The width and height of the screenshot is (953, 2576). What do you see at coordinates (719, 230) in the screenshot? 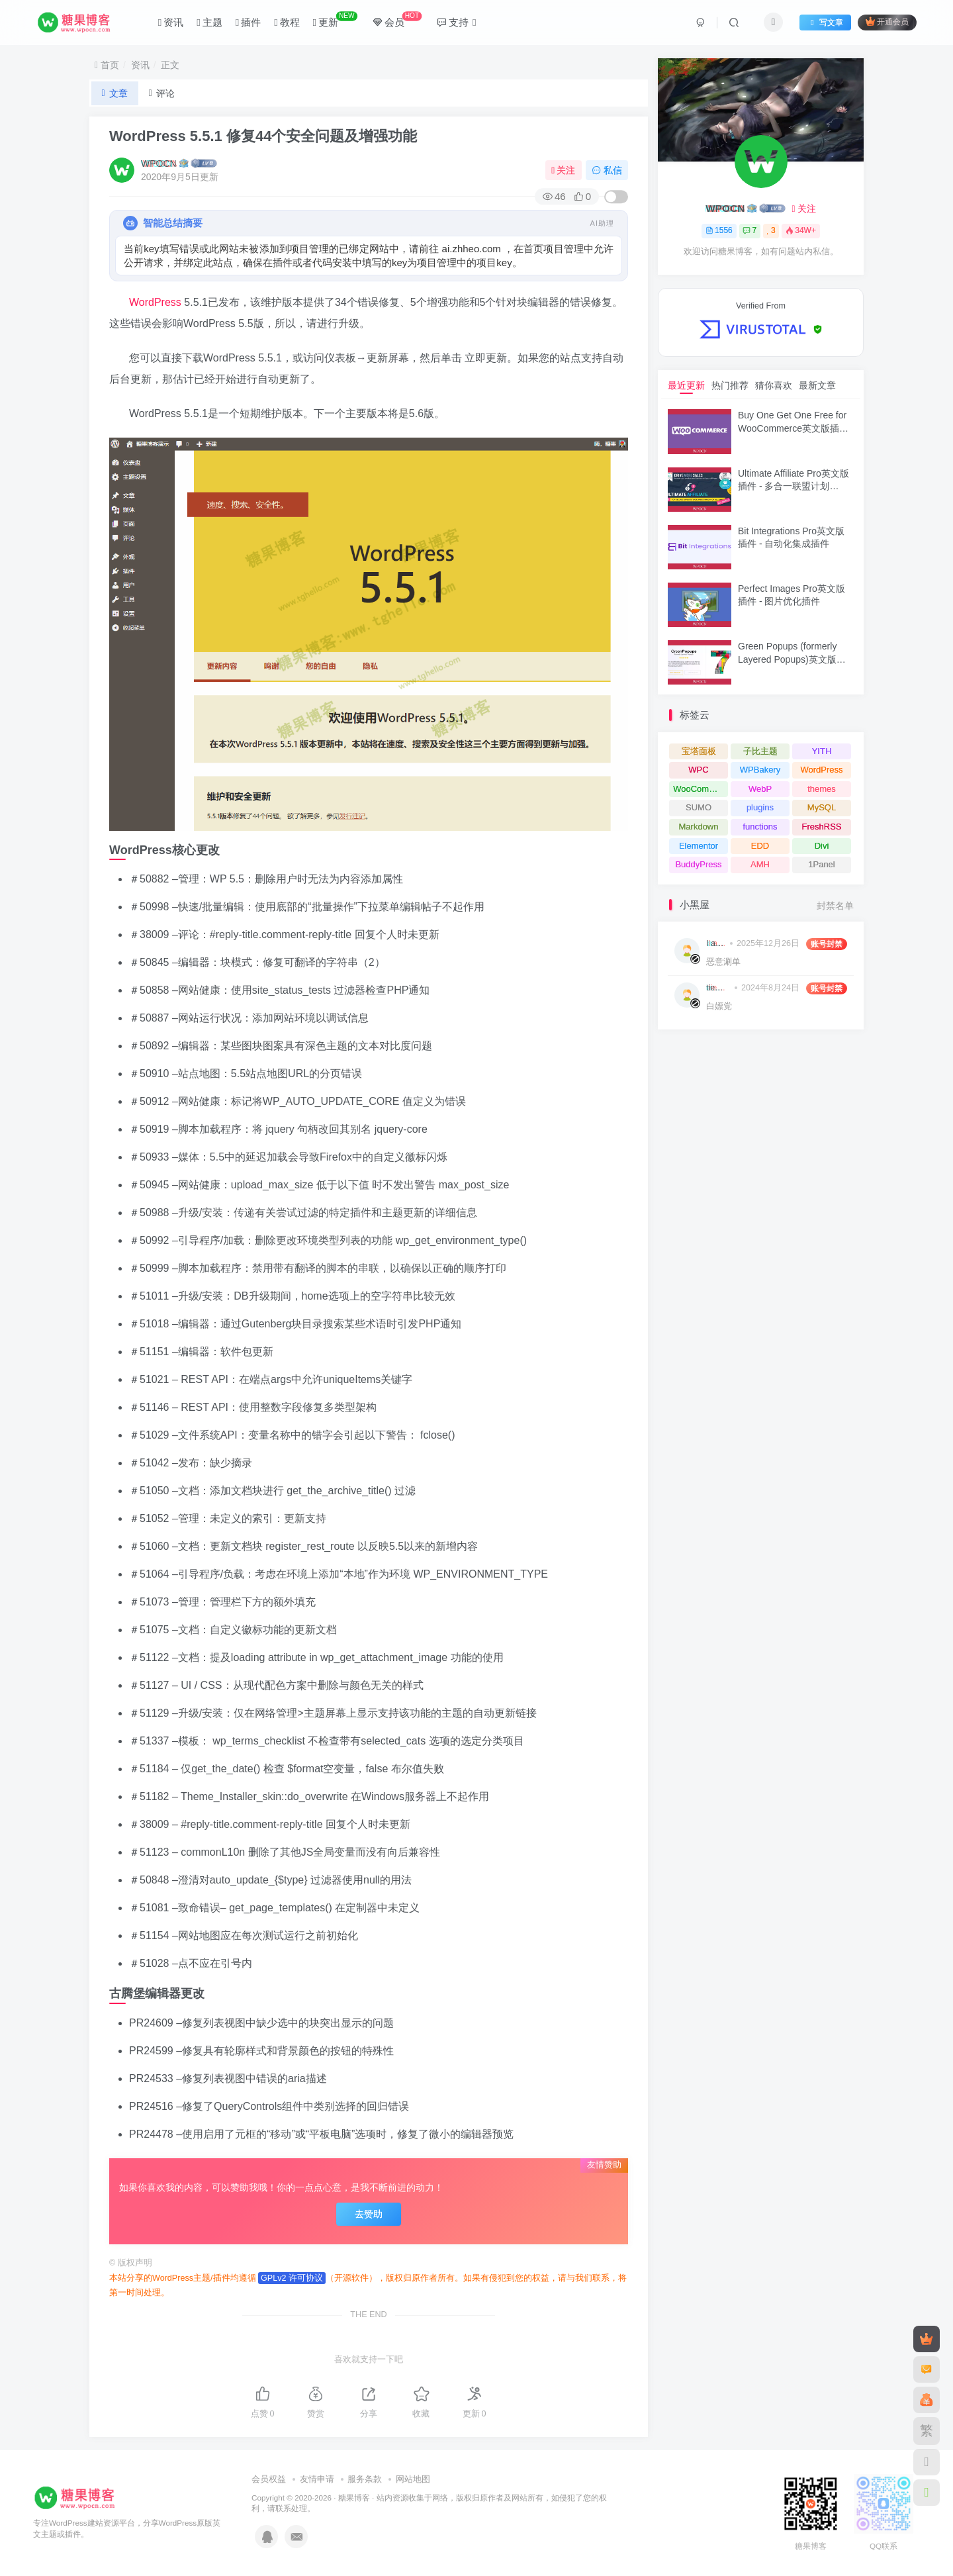
I see `1556` at bounding box center [719, 230].